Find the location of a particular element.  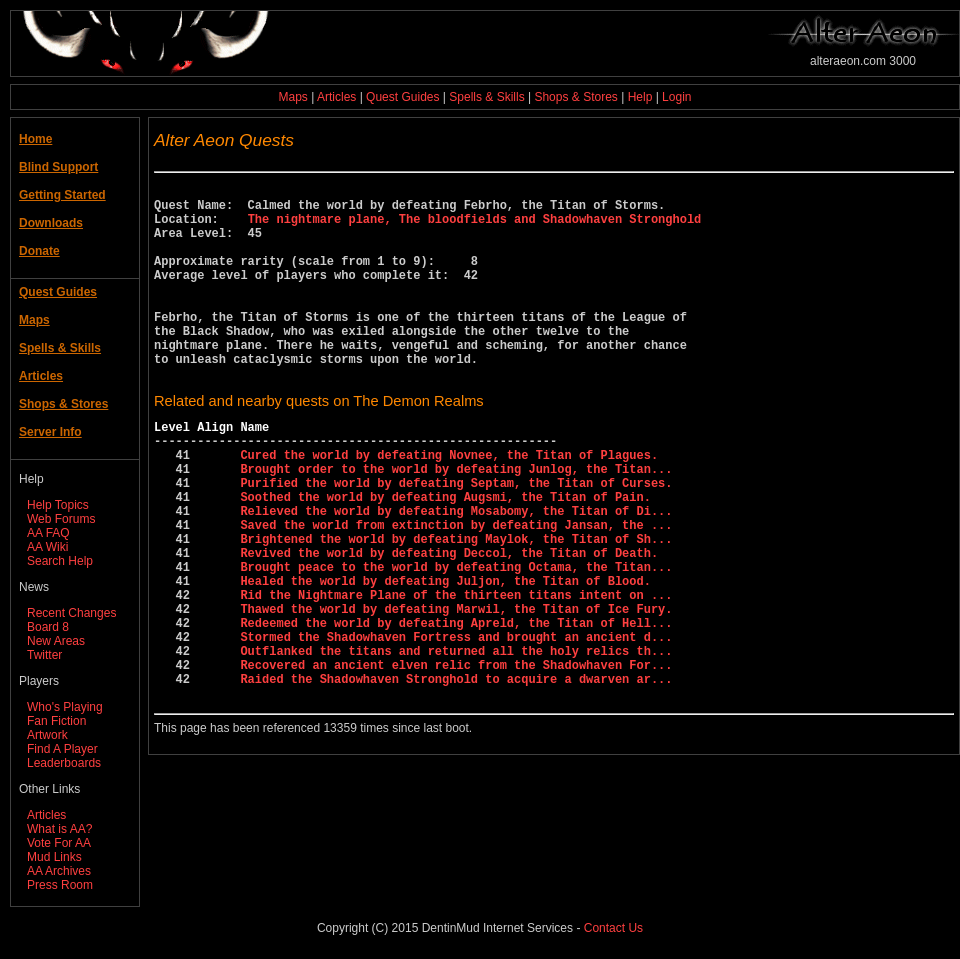

Relieved the world by defeating Mosabomy, the Titan of Di... is located at coordinates (456, 573).